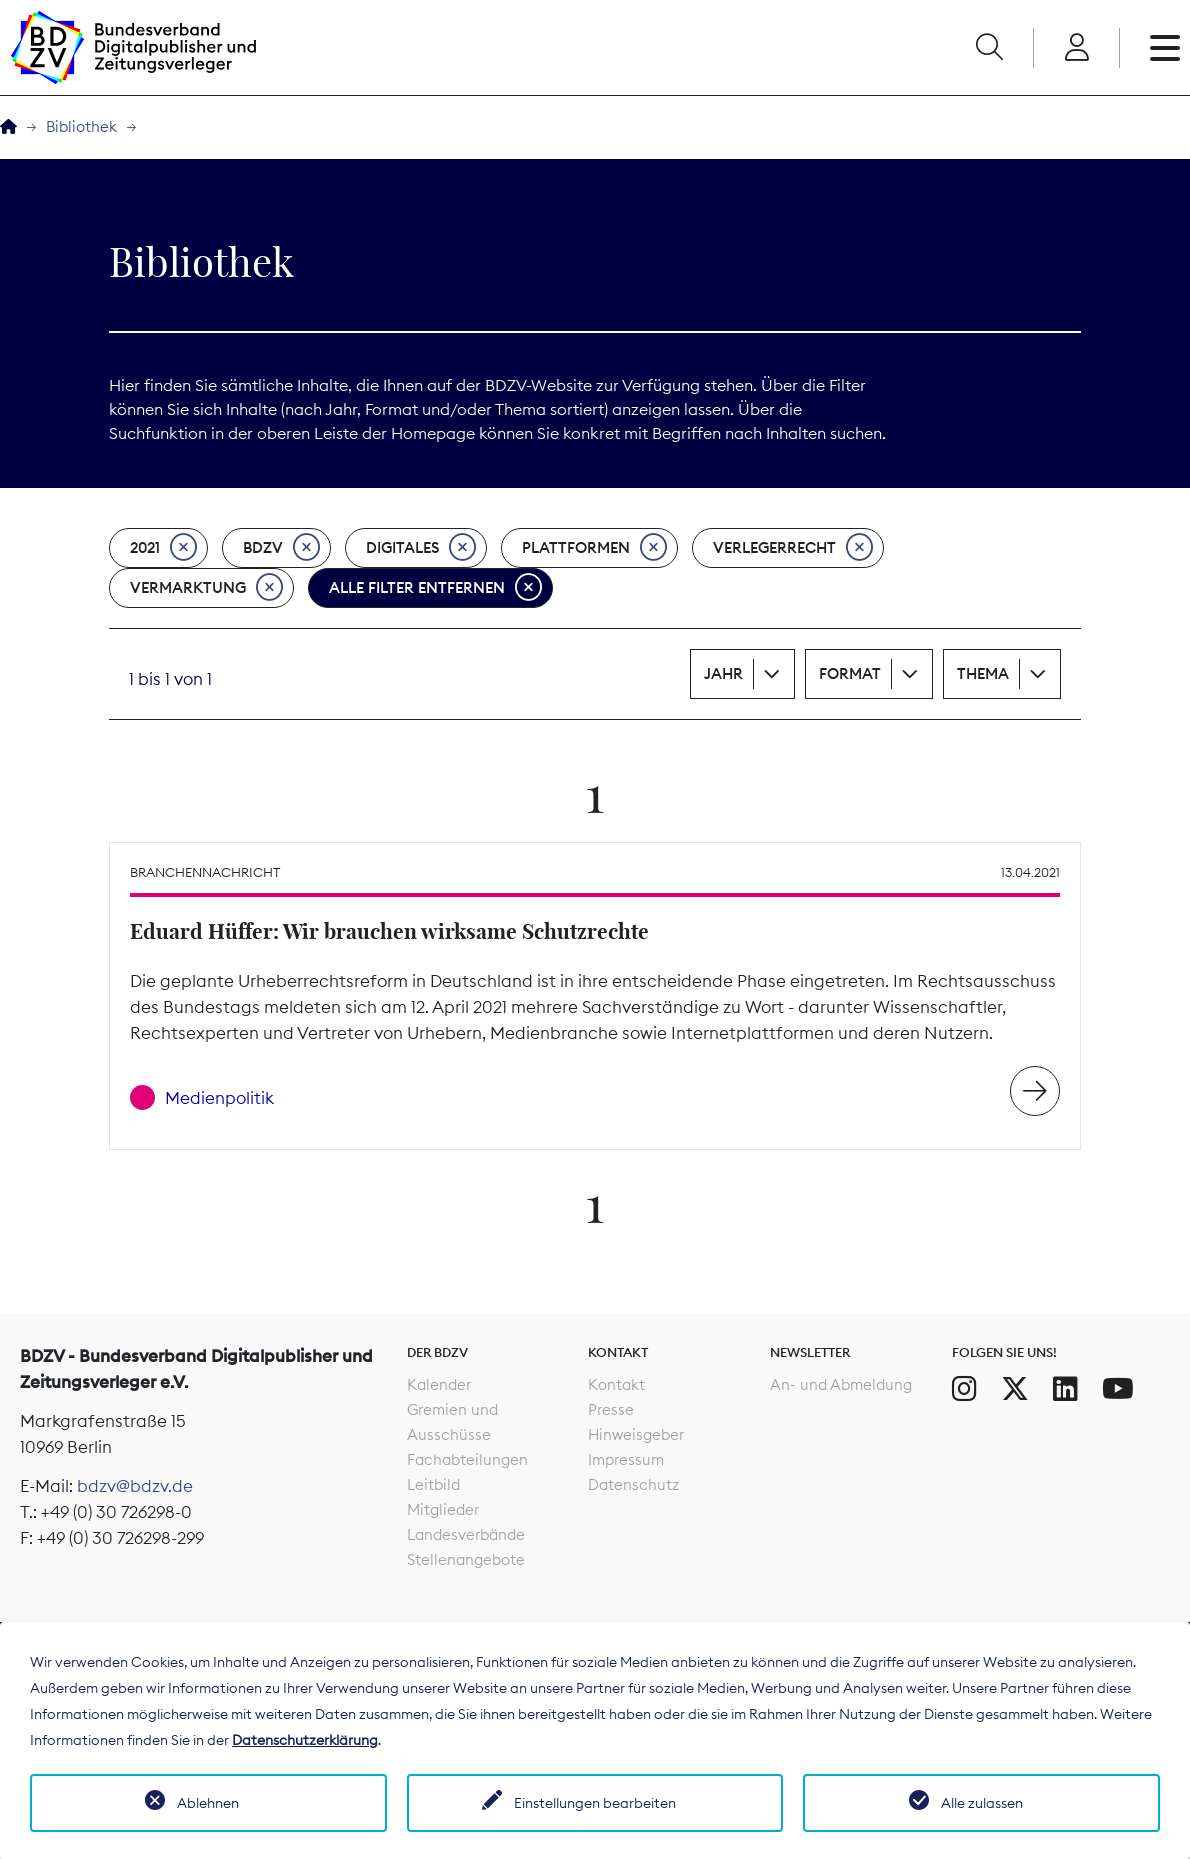 This screenshot has width=1190, height=1859. What do you see at coordinates (435, 588) in the screenshot?
I see `Alle Filter entfernen` at bounding box center [435, 588].